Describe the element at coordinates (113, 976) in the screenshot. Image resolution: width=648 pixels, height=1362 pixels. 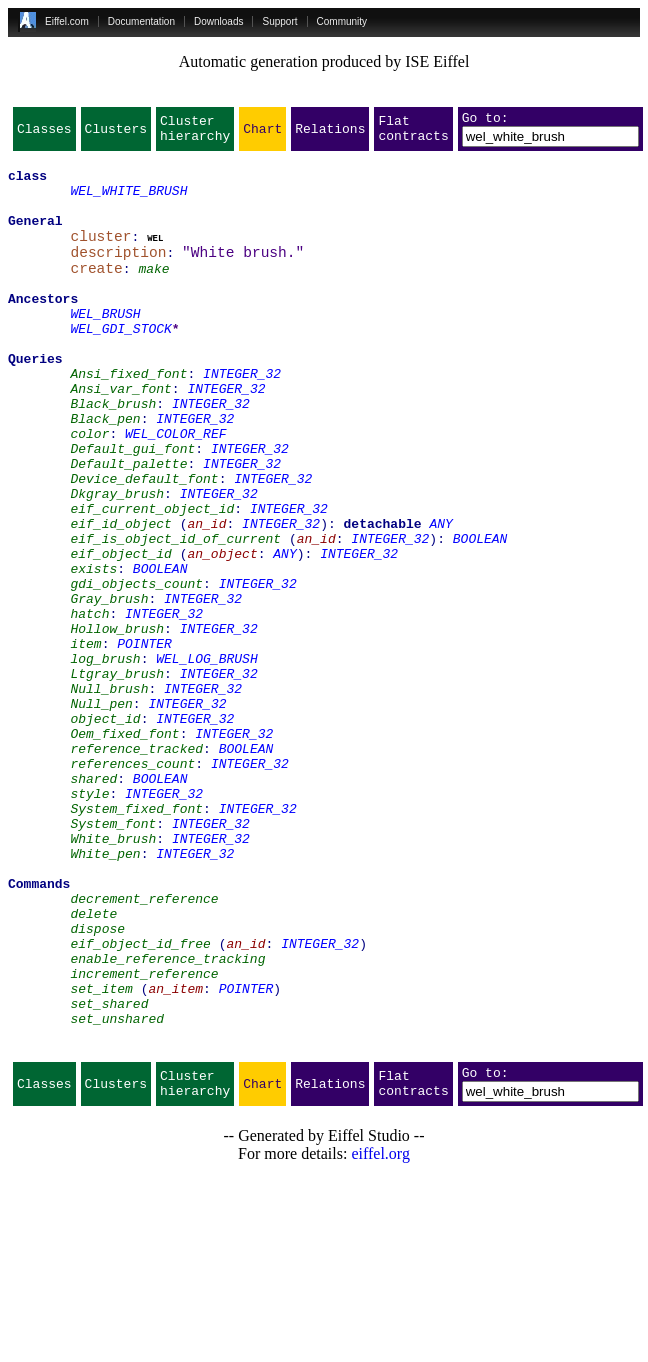
I see `White_brush` at that location.